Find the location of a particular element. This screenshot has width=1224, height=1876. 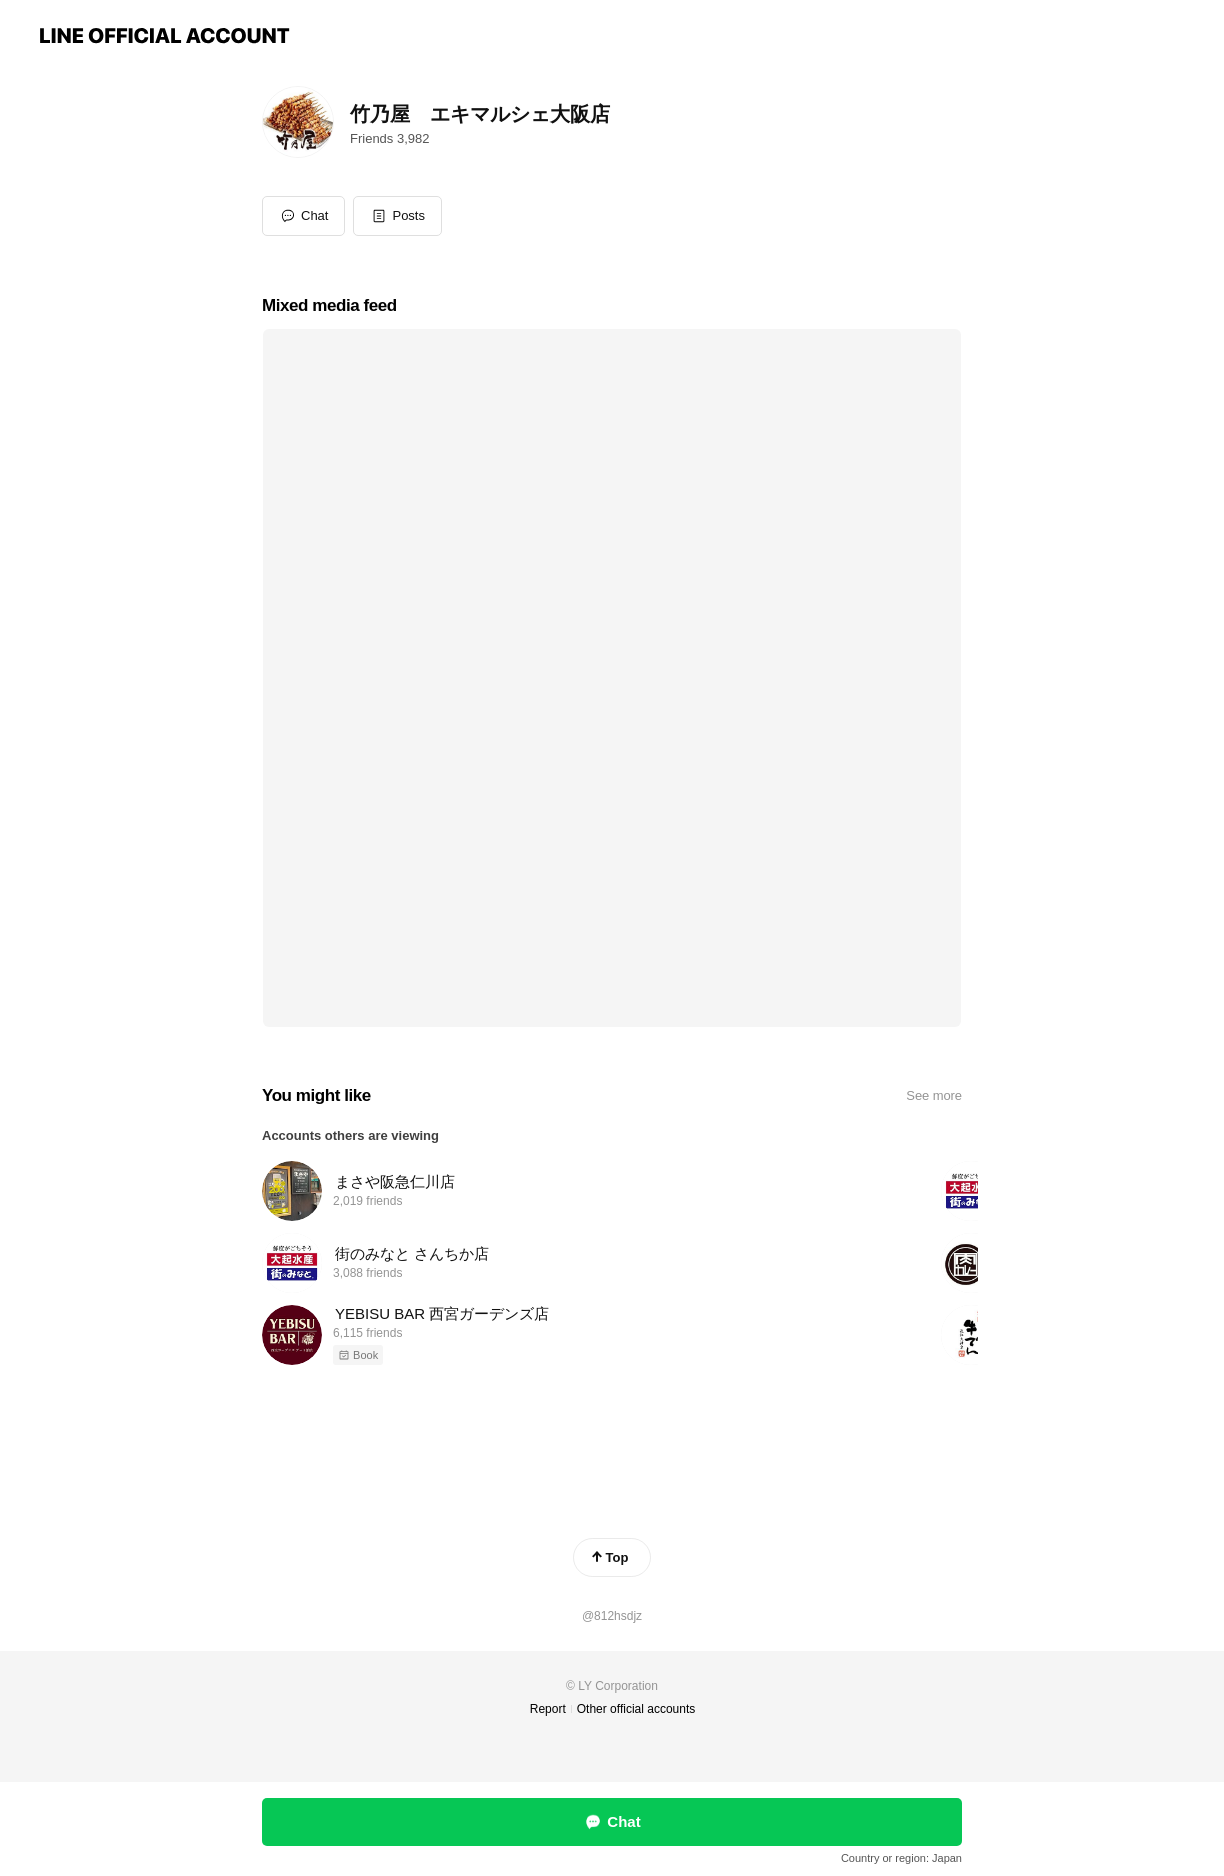

Report is located at coordinates (548, 1709).